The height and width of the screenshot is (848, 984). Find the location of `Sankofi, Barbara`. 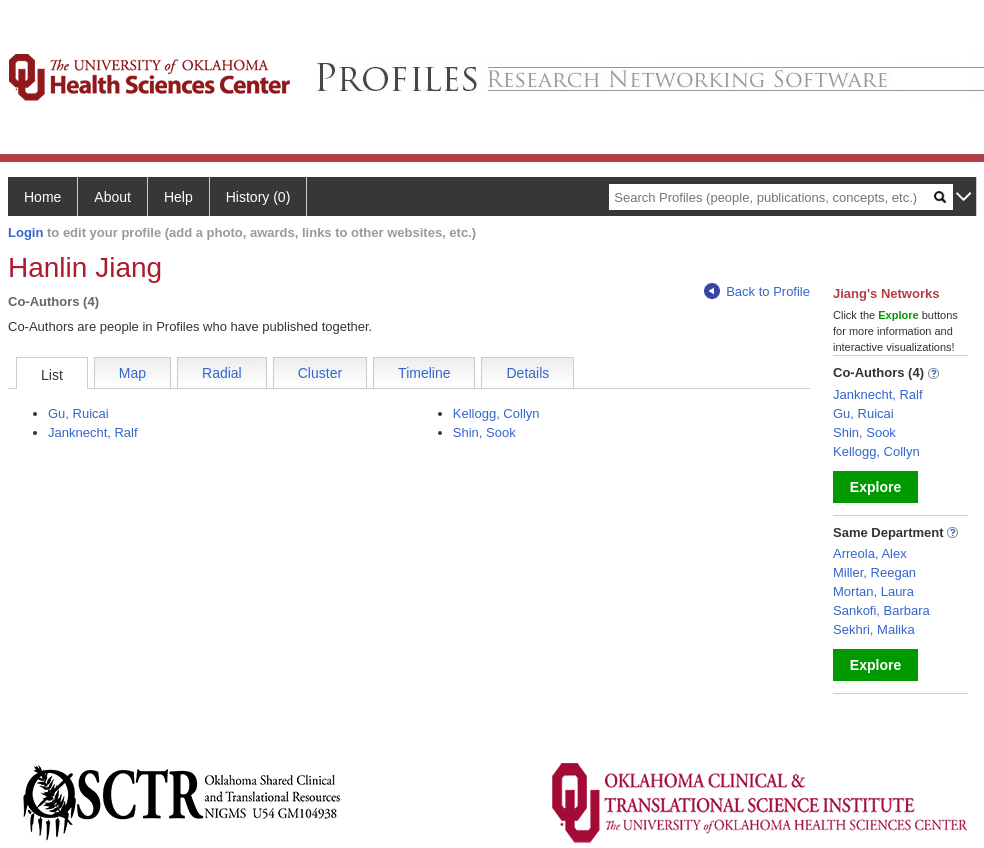

Sankofi, Barbara is located at coordinates (881, 610).